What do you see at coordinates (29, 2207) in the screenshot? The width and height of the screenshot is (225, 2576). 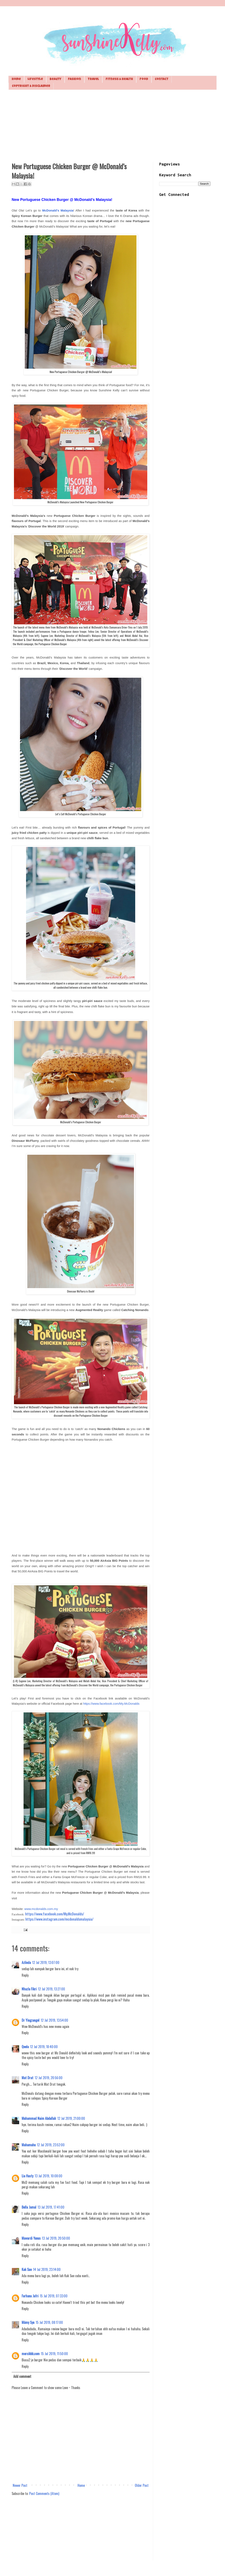 I see `Bella Jamal` at bounding box center [29, 2207].